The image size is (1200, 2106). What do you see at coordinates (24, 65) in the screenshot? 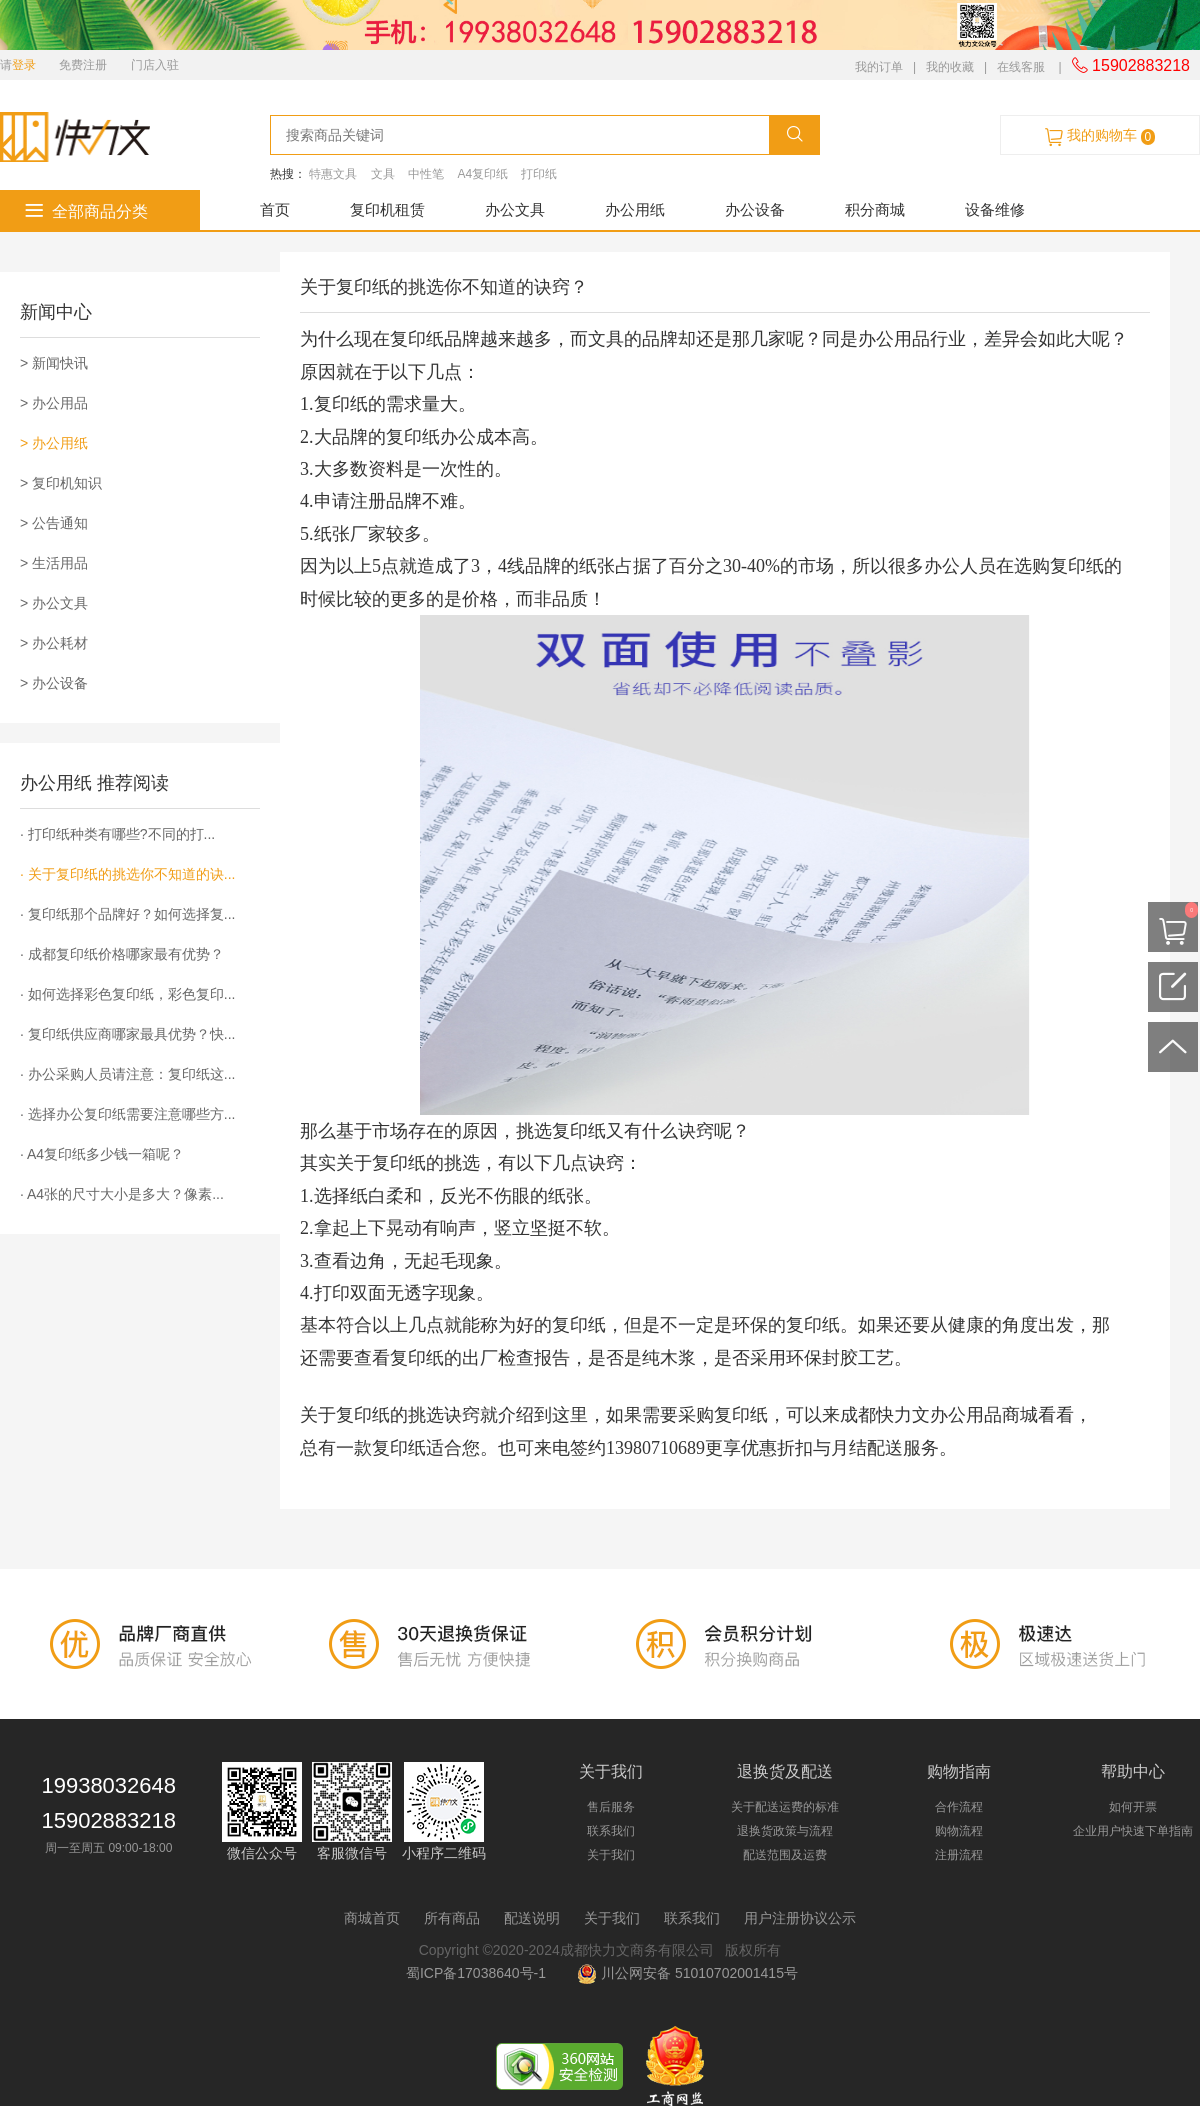
I see `登录` at bounding box center [24, 65].